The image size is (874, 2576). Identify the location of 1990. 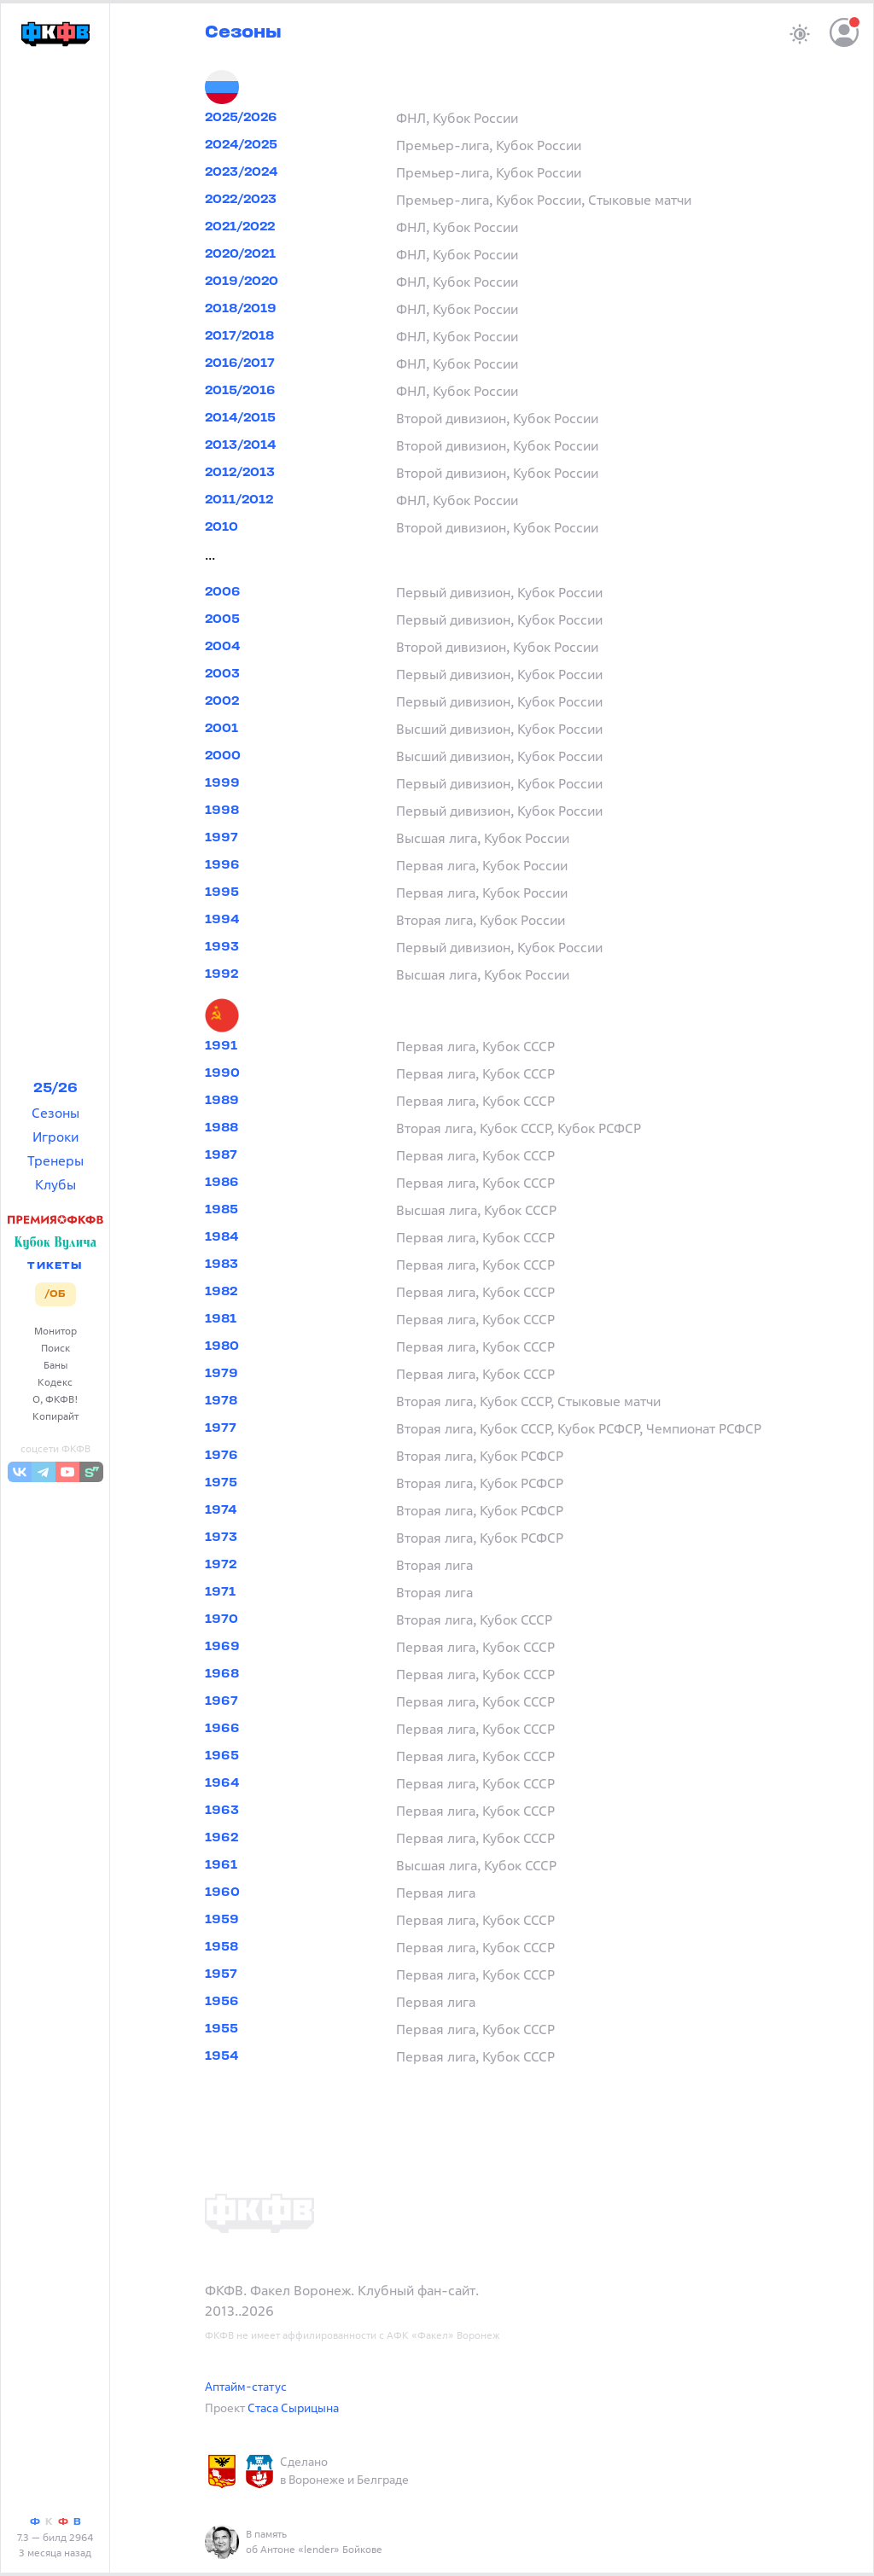
(222, 1073).